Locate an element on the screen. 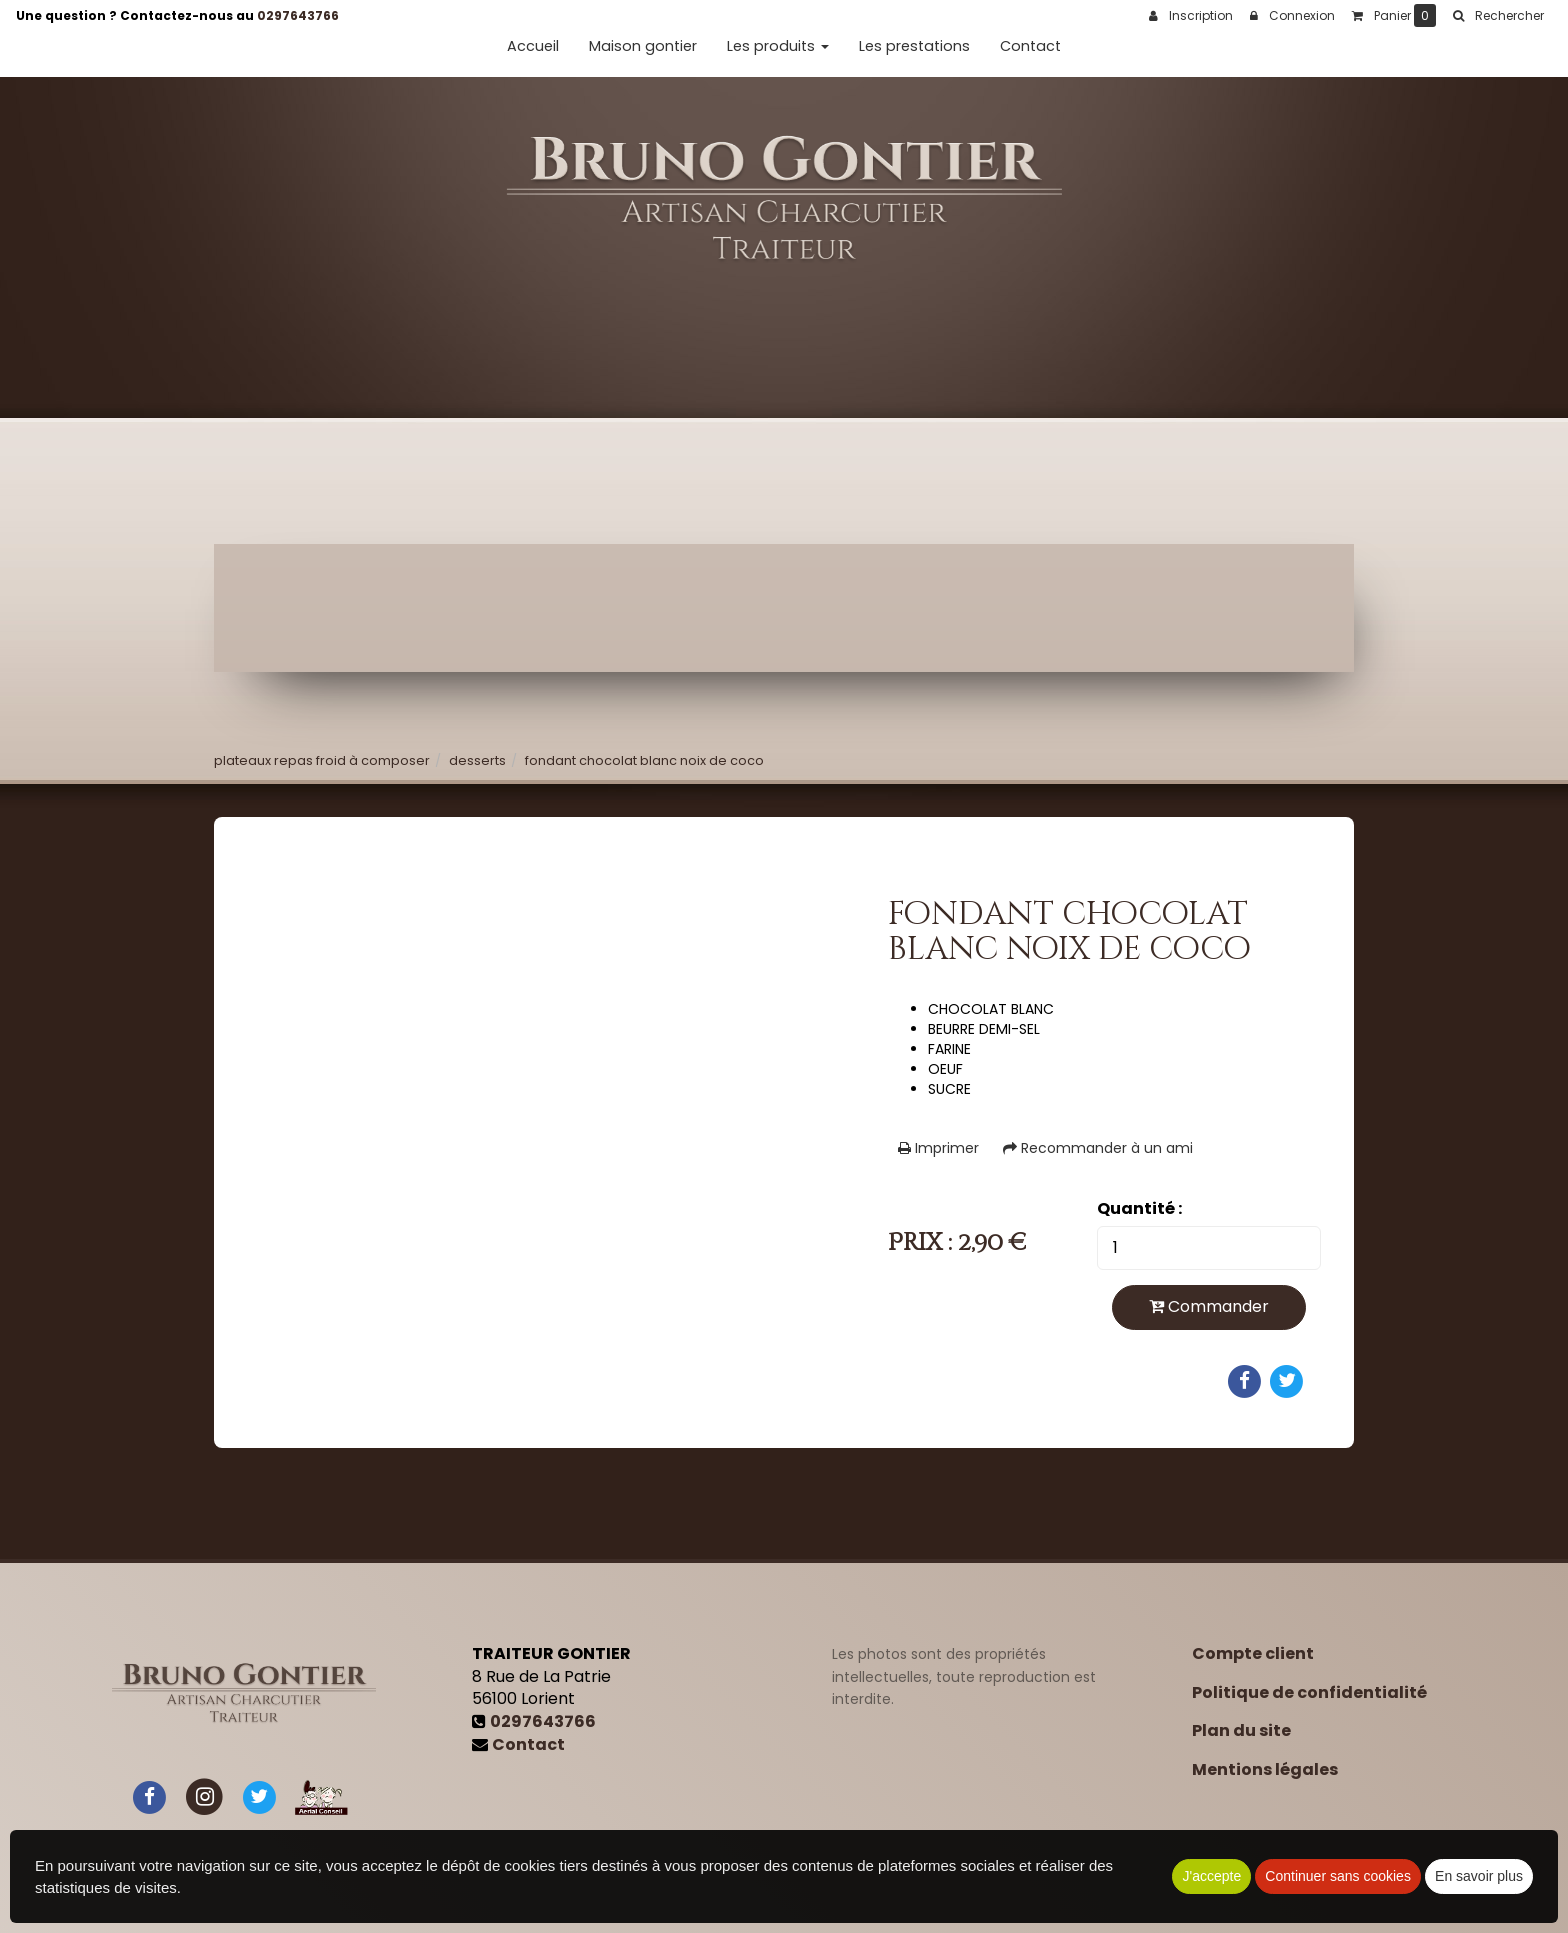 The width and height of the screenshot is (1568, 1933). Recommander à un ami is located at coordinates (1098, 1148).